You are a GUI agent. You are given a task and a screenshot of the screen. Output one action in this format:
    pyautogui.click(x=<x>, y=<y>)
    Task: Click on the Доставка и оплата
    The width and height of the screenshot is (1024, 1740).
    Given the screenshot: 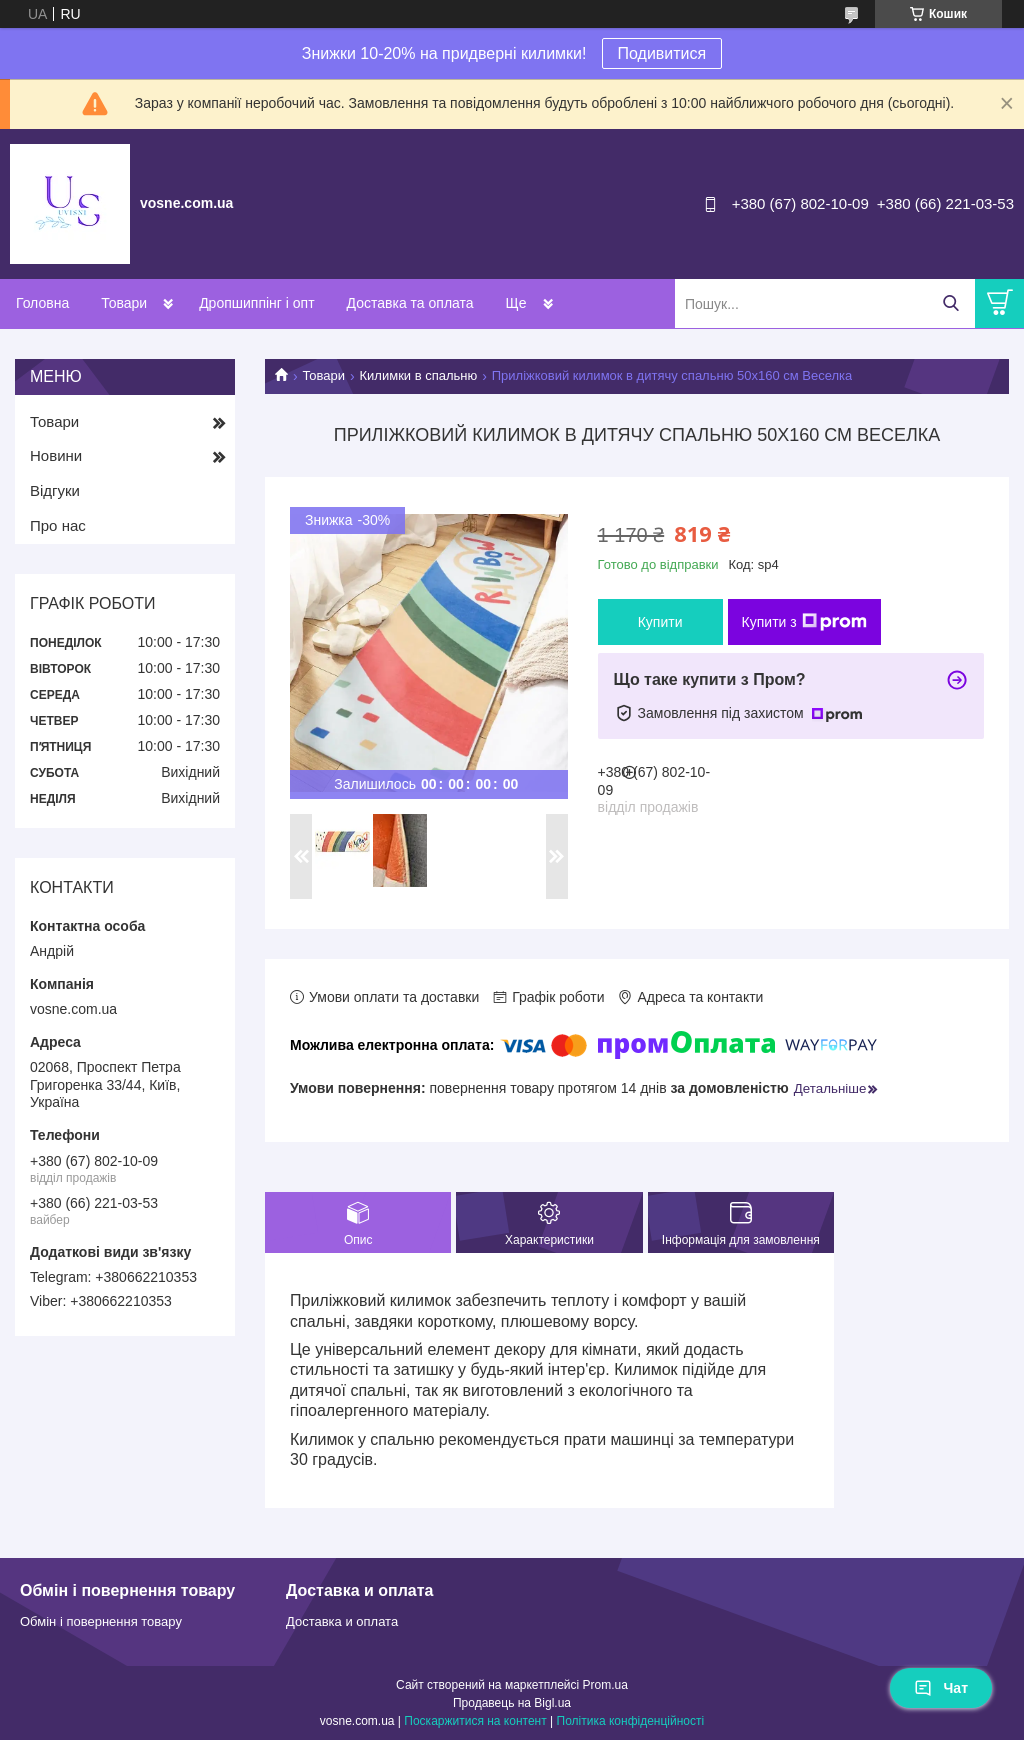 What is the action you would take?
    pyautogui.click(x=342, y=1621)
    